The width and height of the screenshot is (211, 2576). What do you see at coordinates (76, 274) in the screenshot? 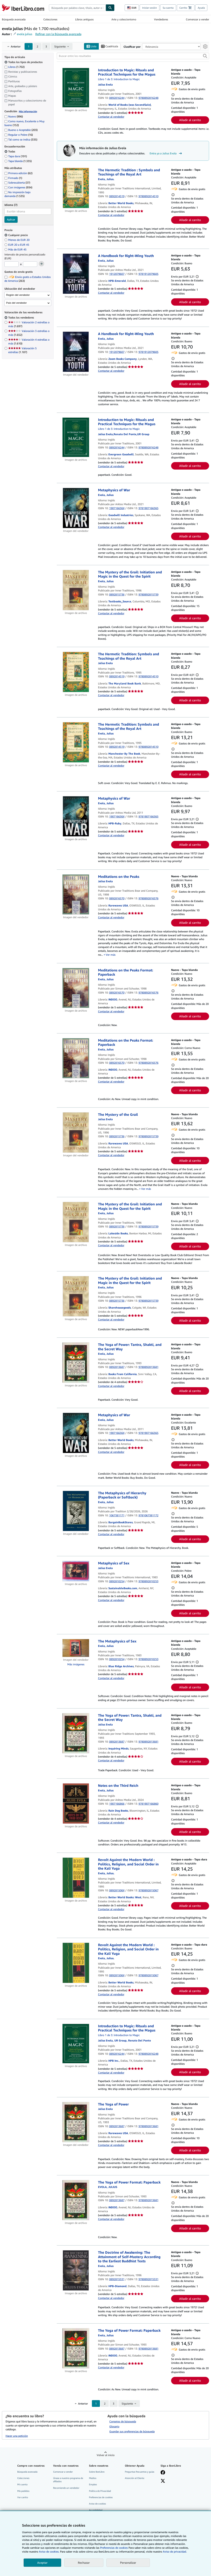
I see `[Detalles del artículo de A Handbook for Right-Wing Youth a la venta por HPB-Emerald]` at bounding box center [76, 274].